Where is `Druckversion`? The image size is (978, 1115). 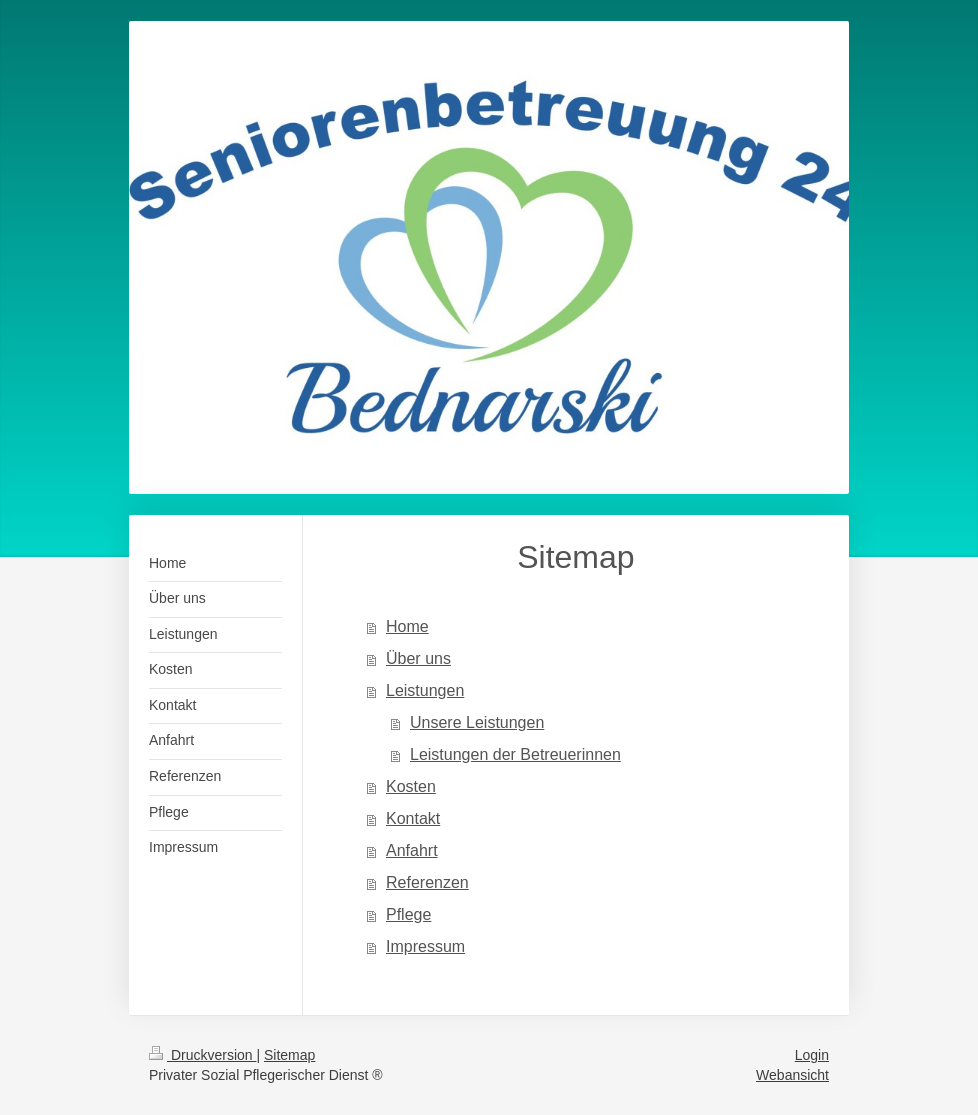
Druckversion is located at coordinates (202, 1055).